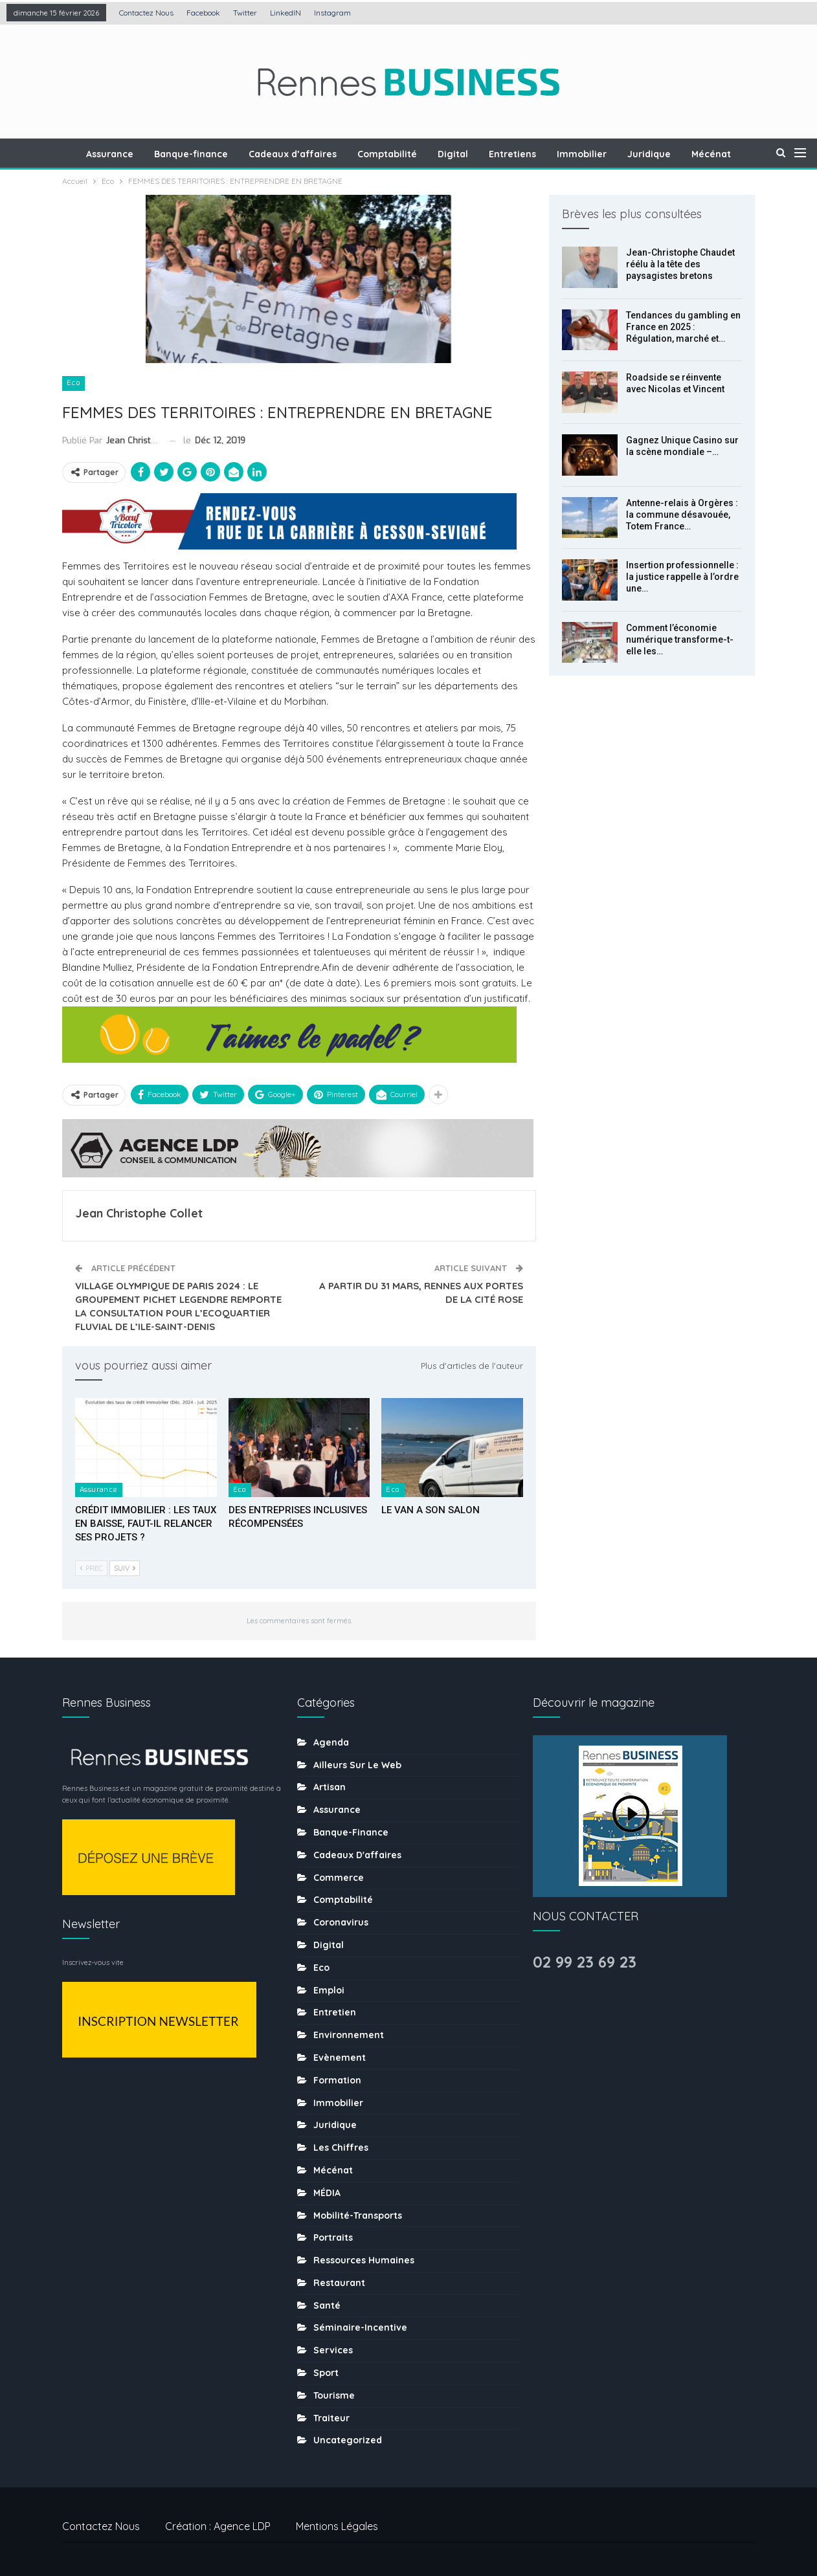 The height and width of the screenshot is (2576, 817). What do you see at coordinates (334, 2395) in the screenshot?
I see `tourisme` at bounding box center [334, 2395].